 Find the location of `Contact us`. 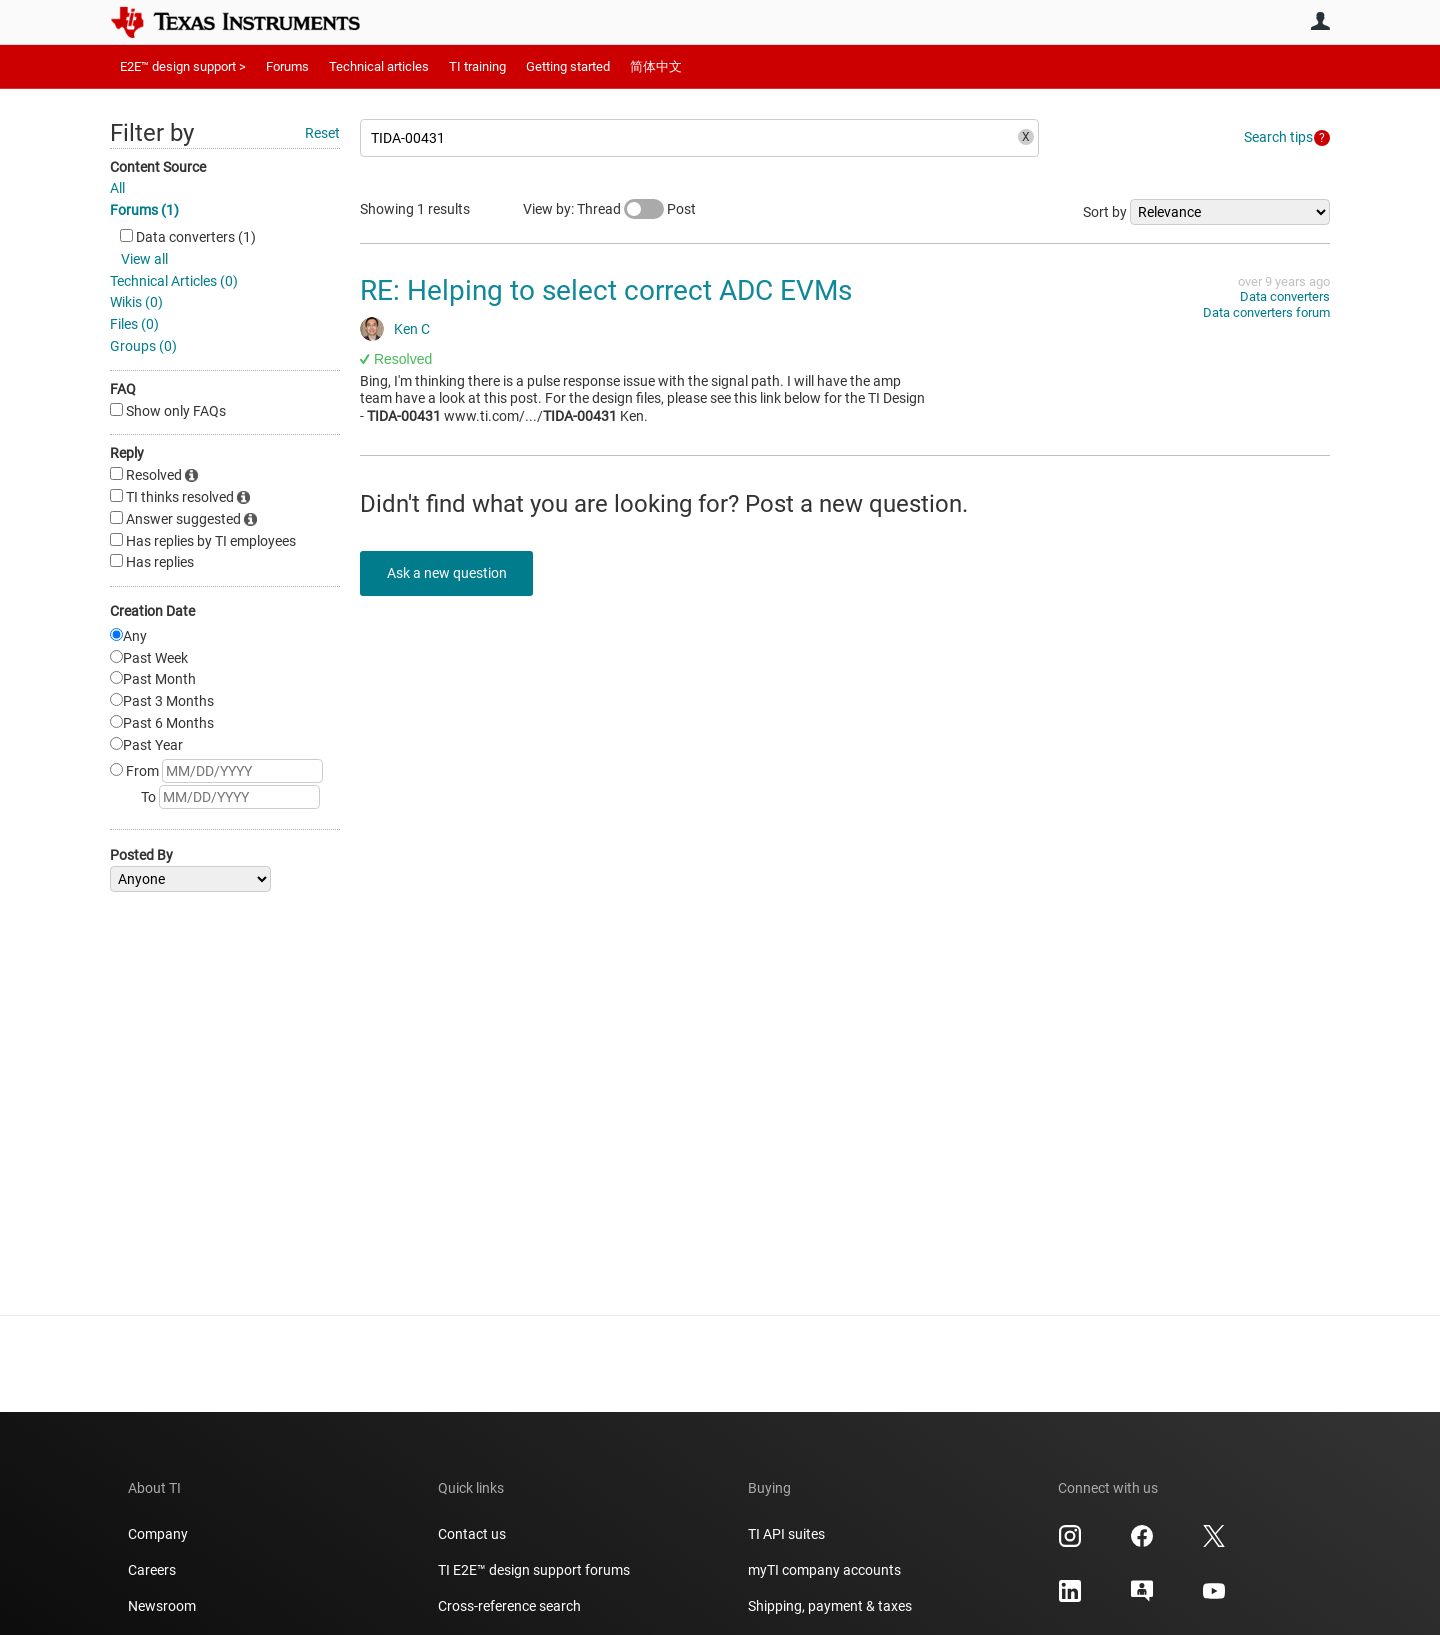

Contact us is located at coordinates (472, 1534).